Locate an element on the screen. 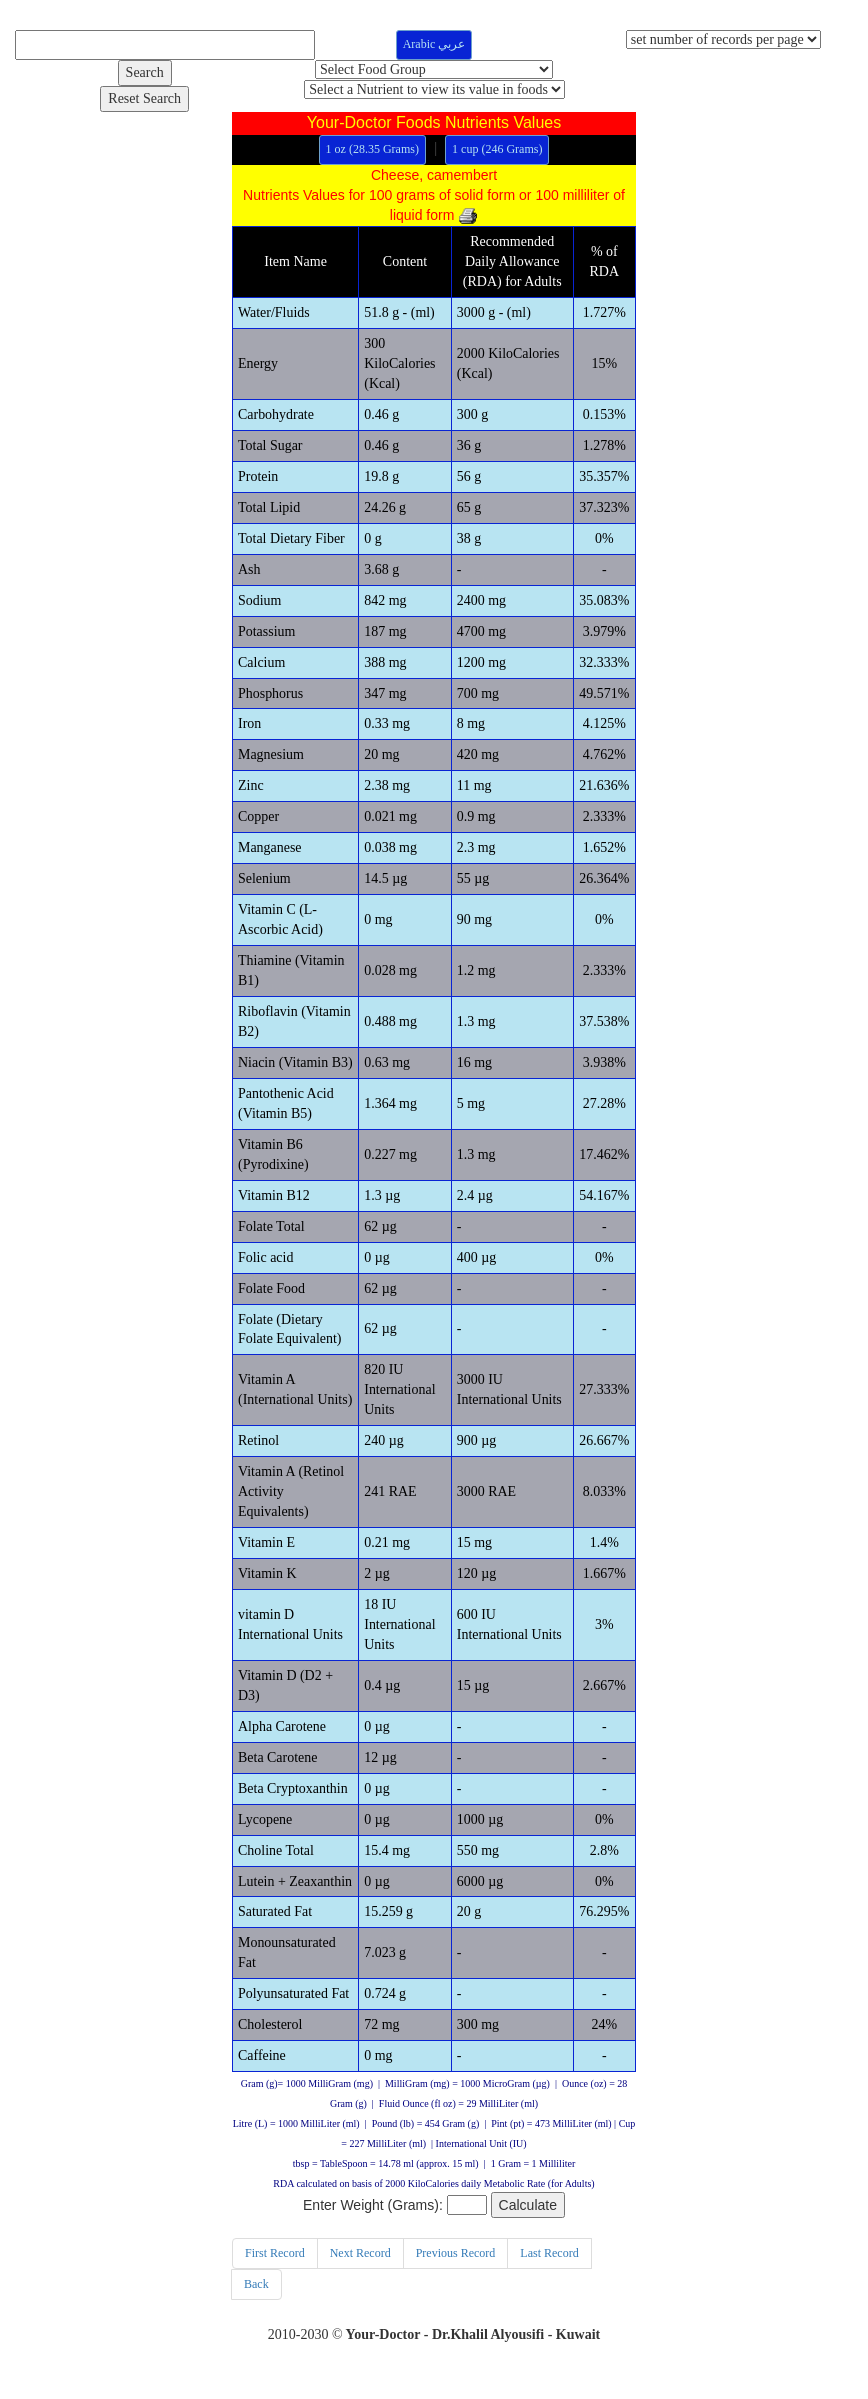  Next Record is located at coordinates (360, 2256).